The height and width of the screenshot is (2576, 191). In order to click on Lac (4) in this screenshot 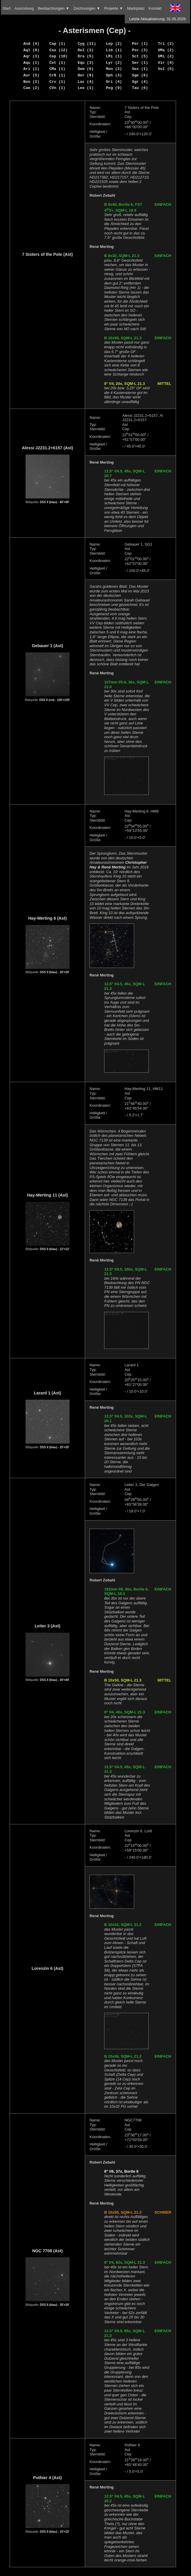, I will do `click(86, 81)`.